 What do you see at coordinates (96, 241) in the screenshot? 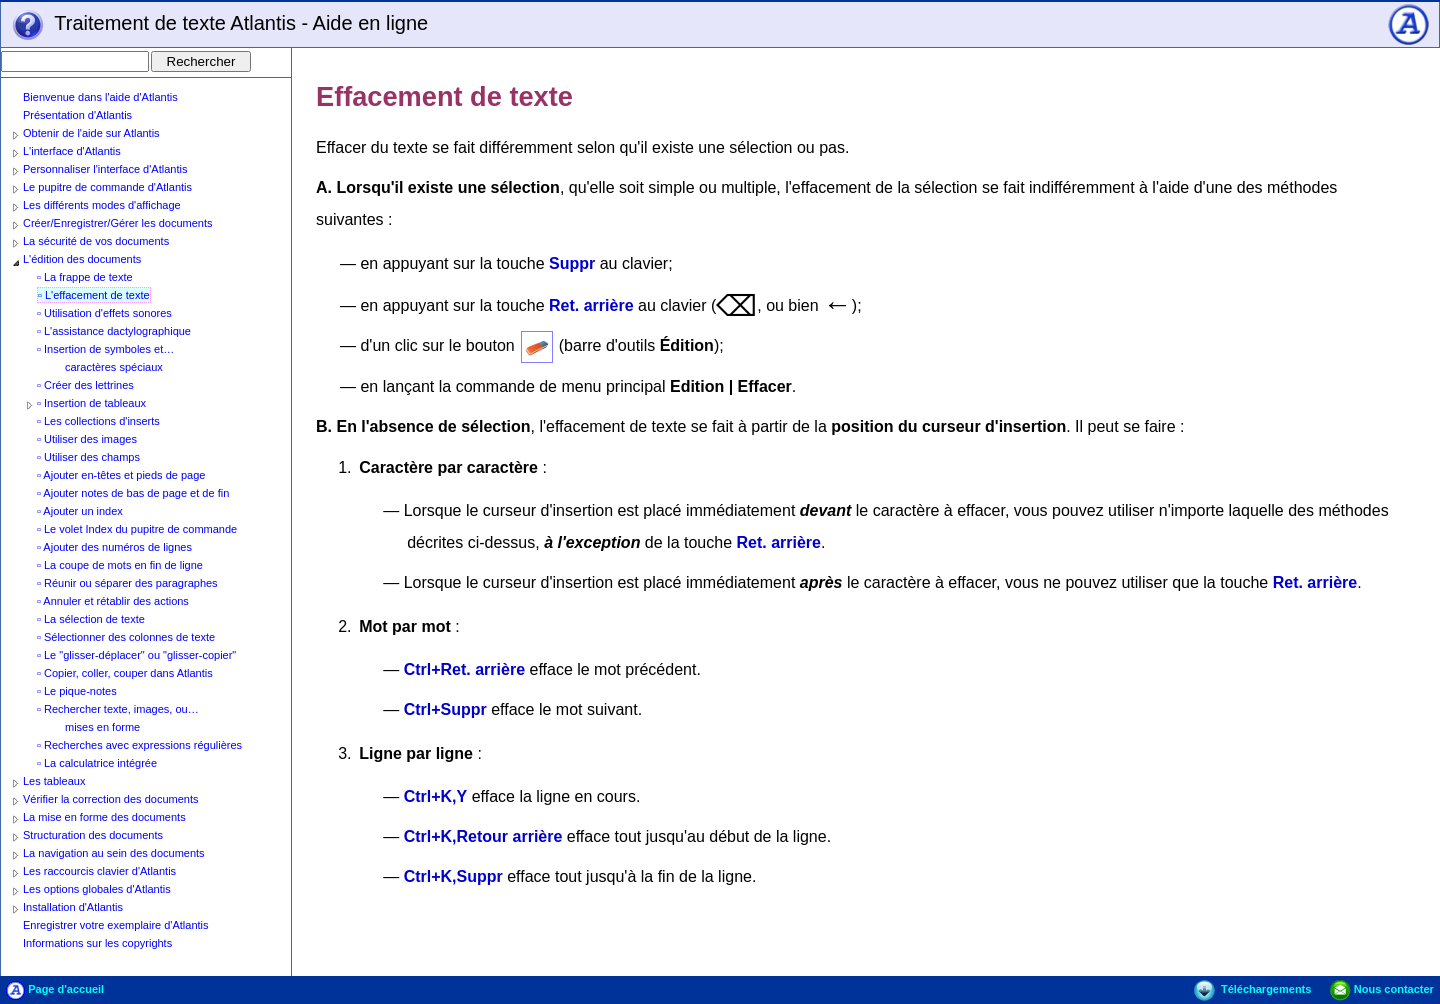
I see `La sécurité de vos documents` at bounding box center [96, 241].